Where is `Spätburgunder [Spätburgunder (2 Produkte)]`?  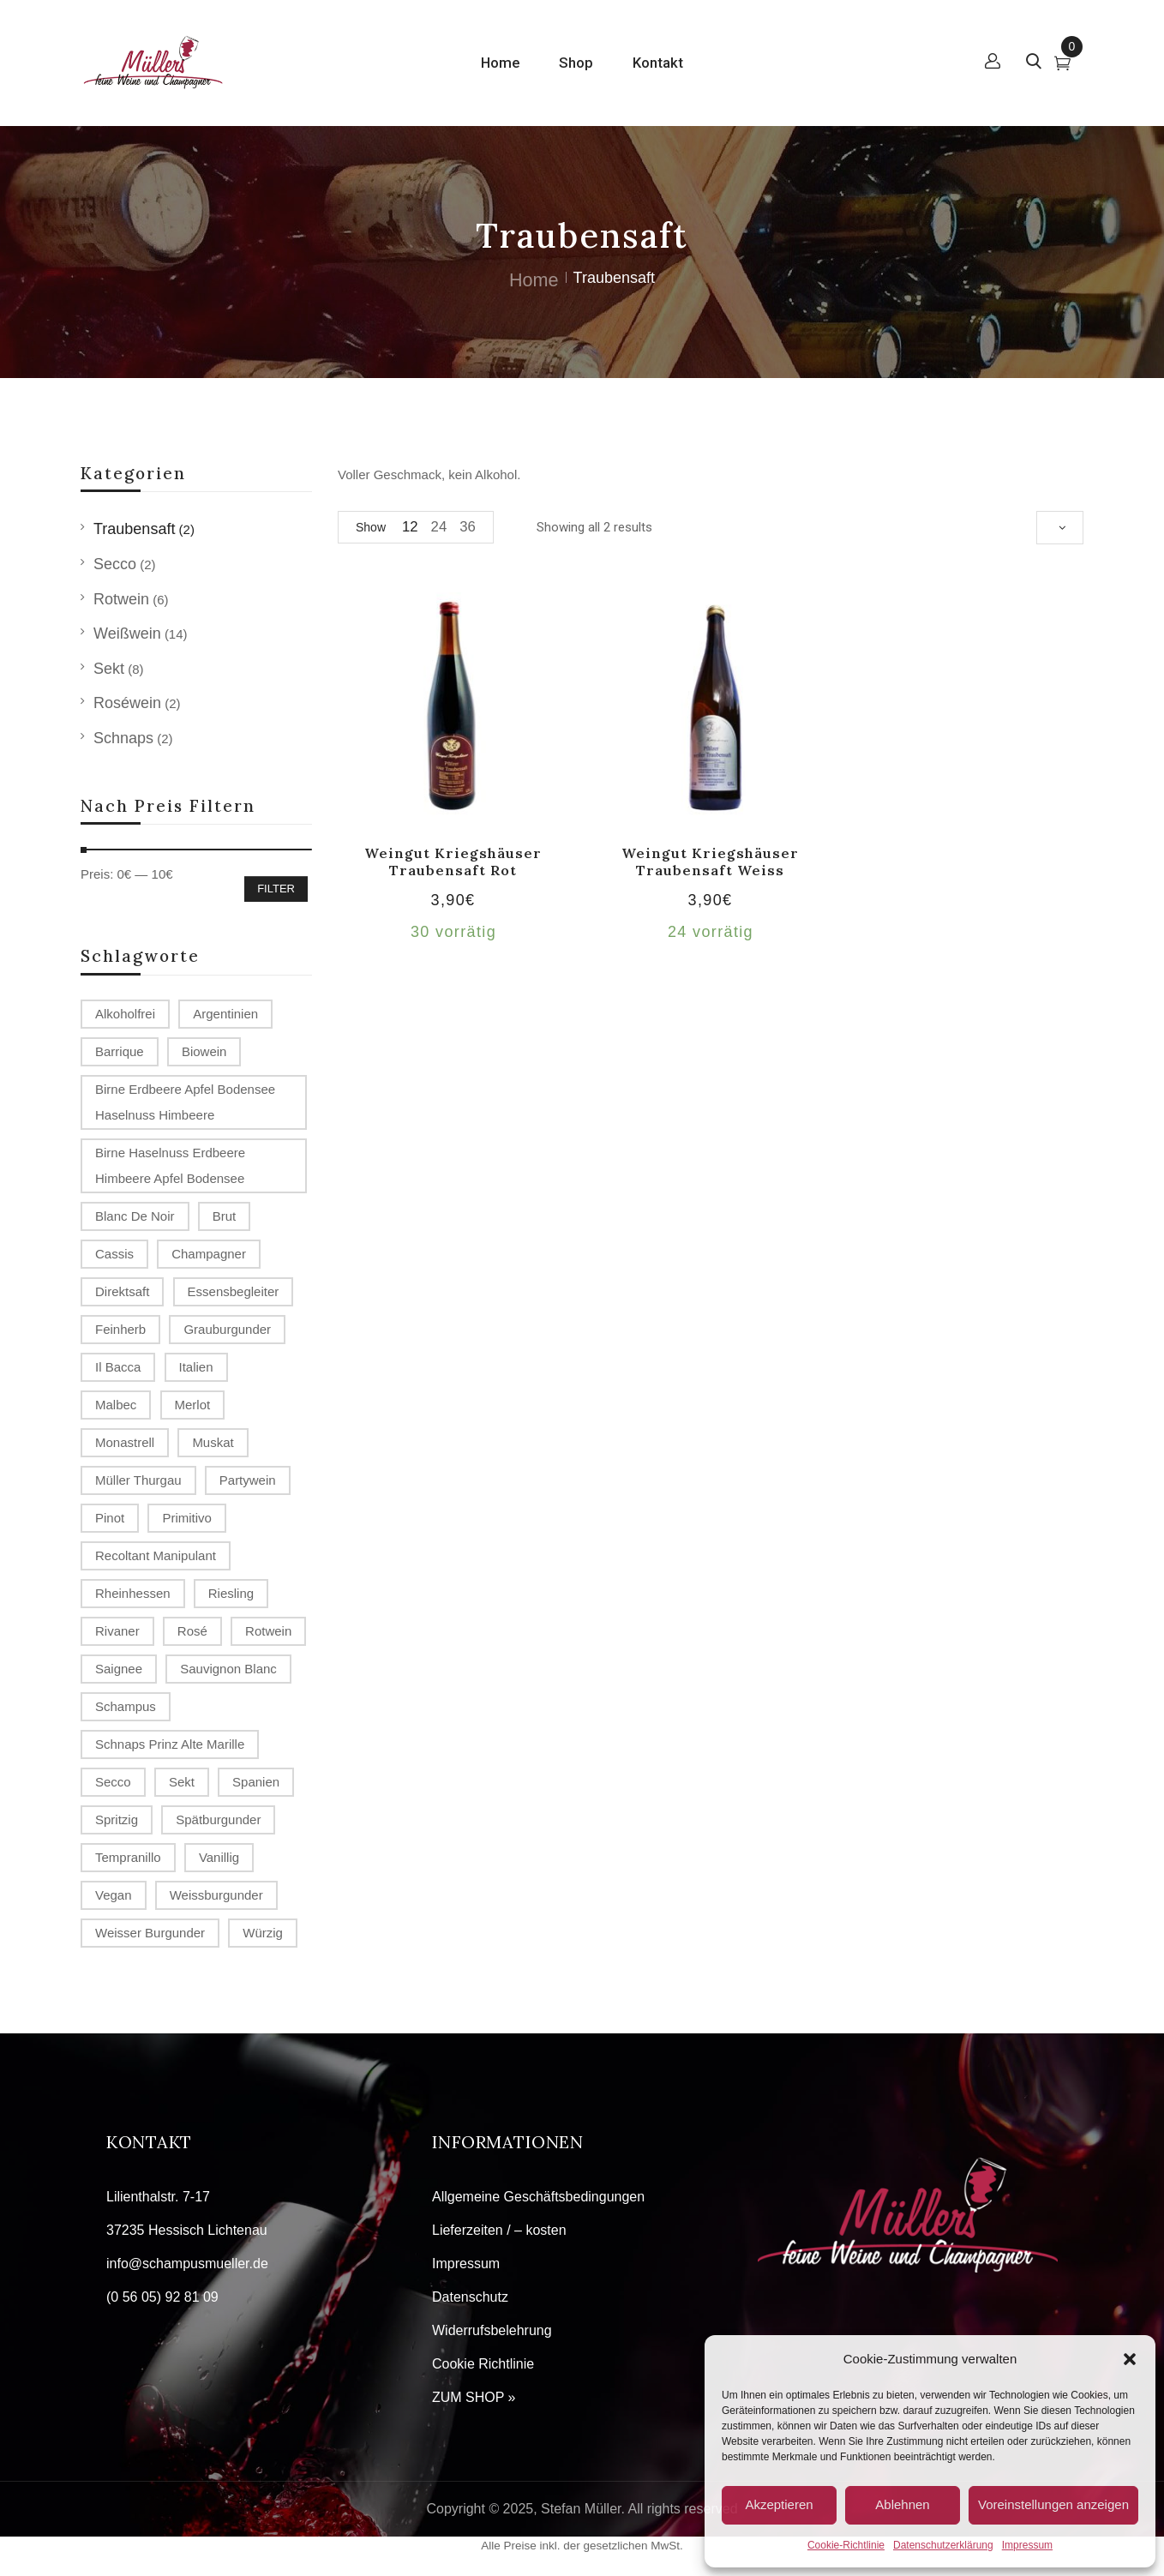 Spätburgunder [Spätburgunder (2 Produkte)] is located at coordinates (218, 1819).